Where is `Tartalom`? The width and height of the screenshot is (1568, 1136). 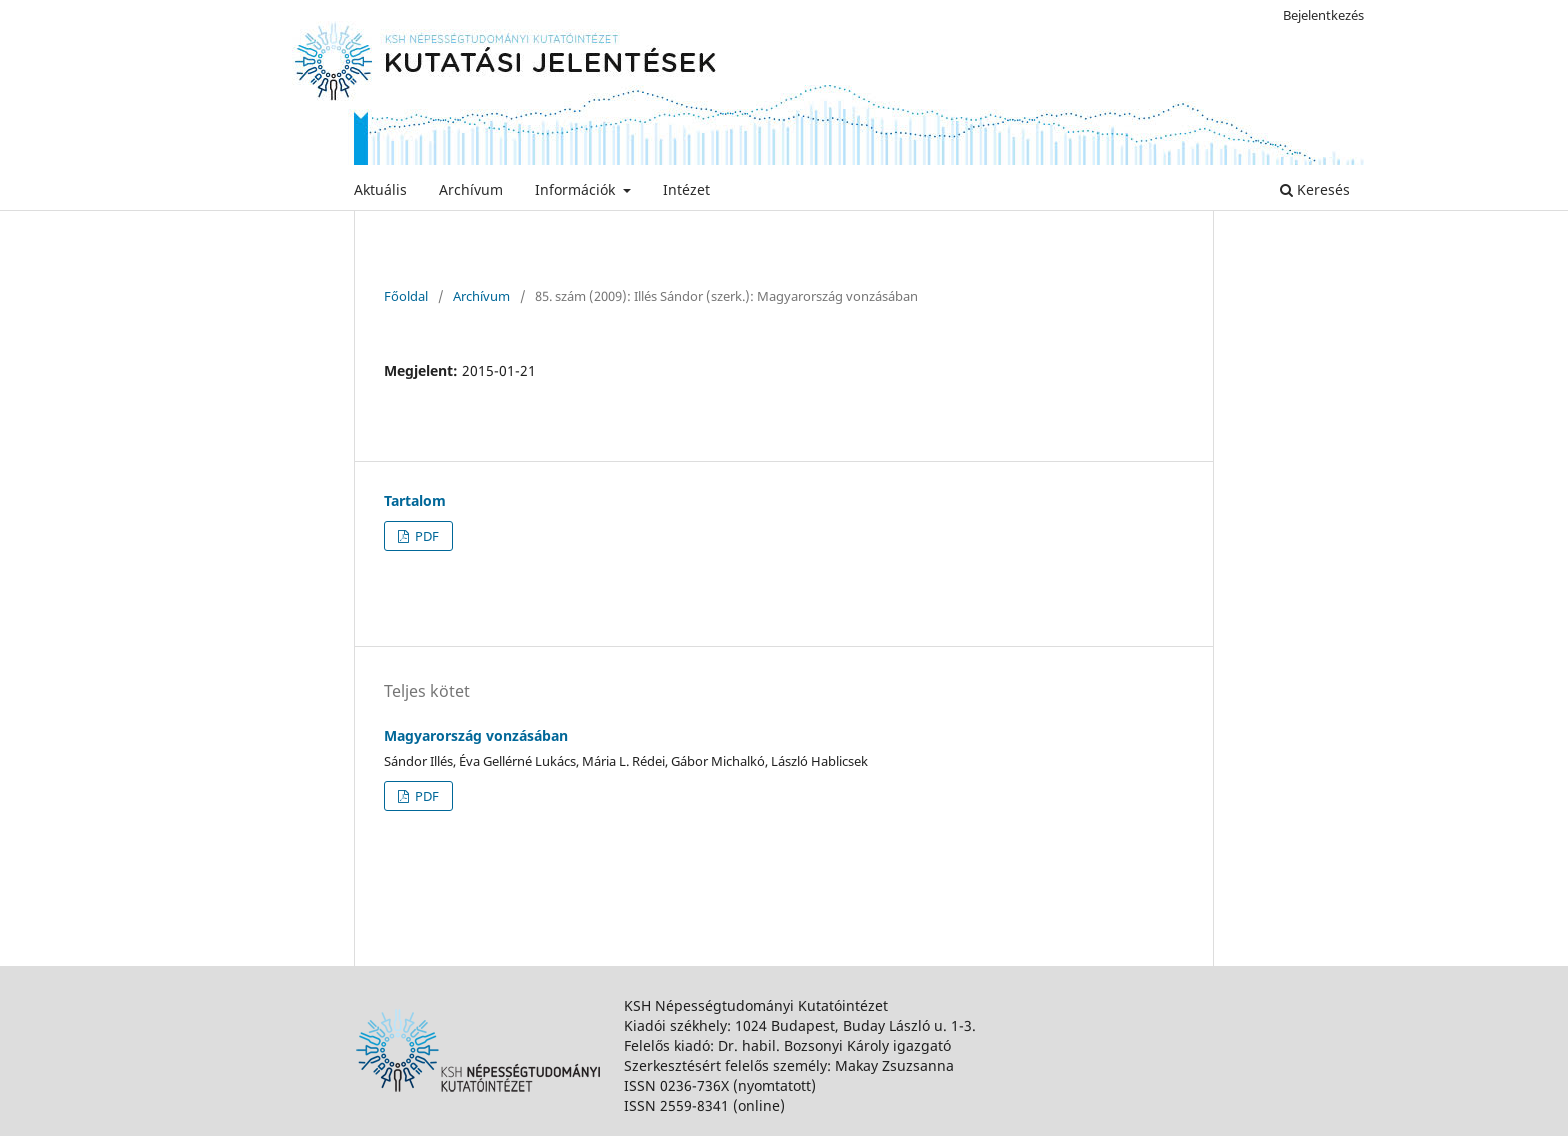 Tartalom is located at coordinates (415, 500).